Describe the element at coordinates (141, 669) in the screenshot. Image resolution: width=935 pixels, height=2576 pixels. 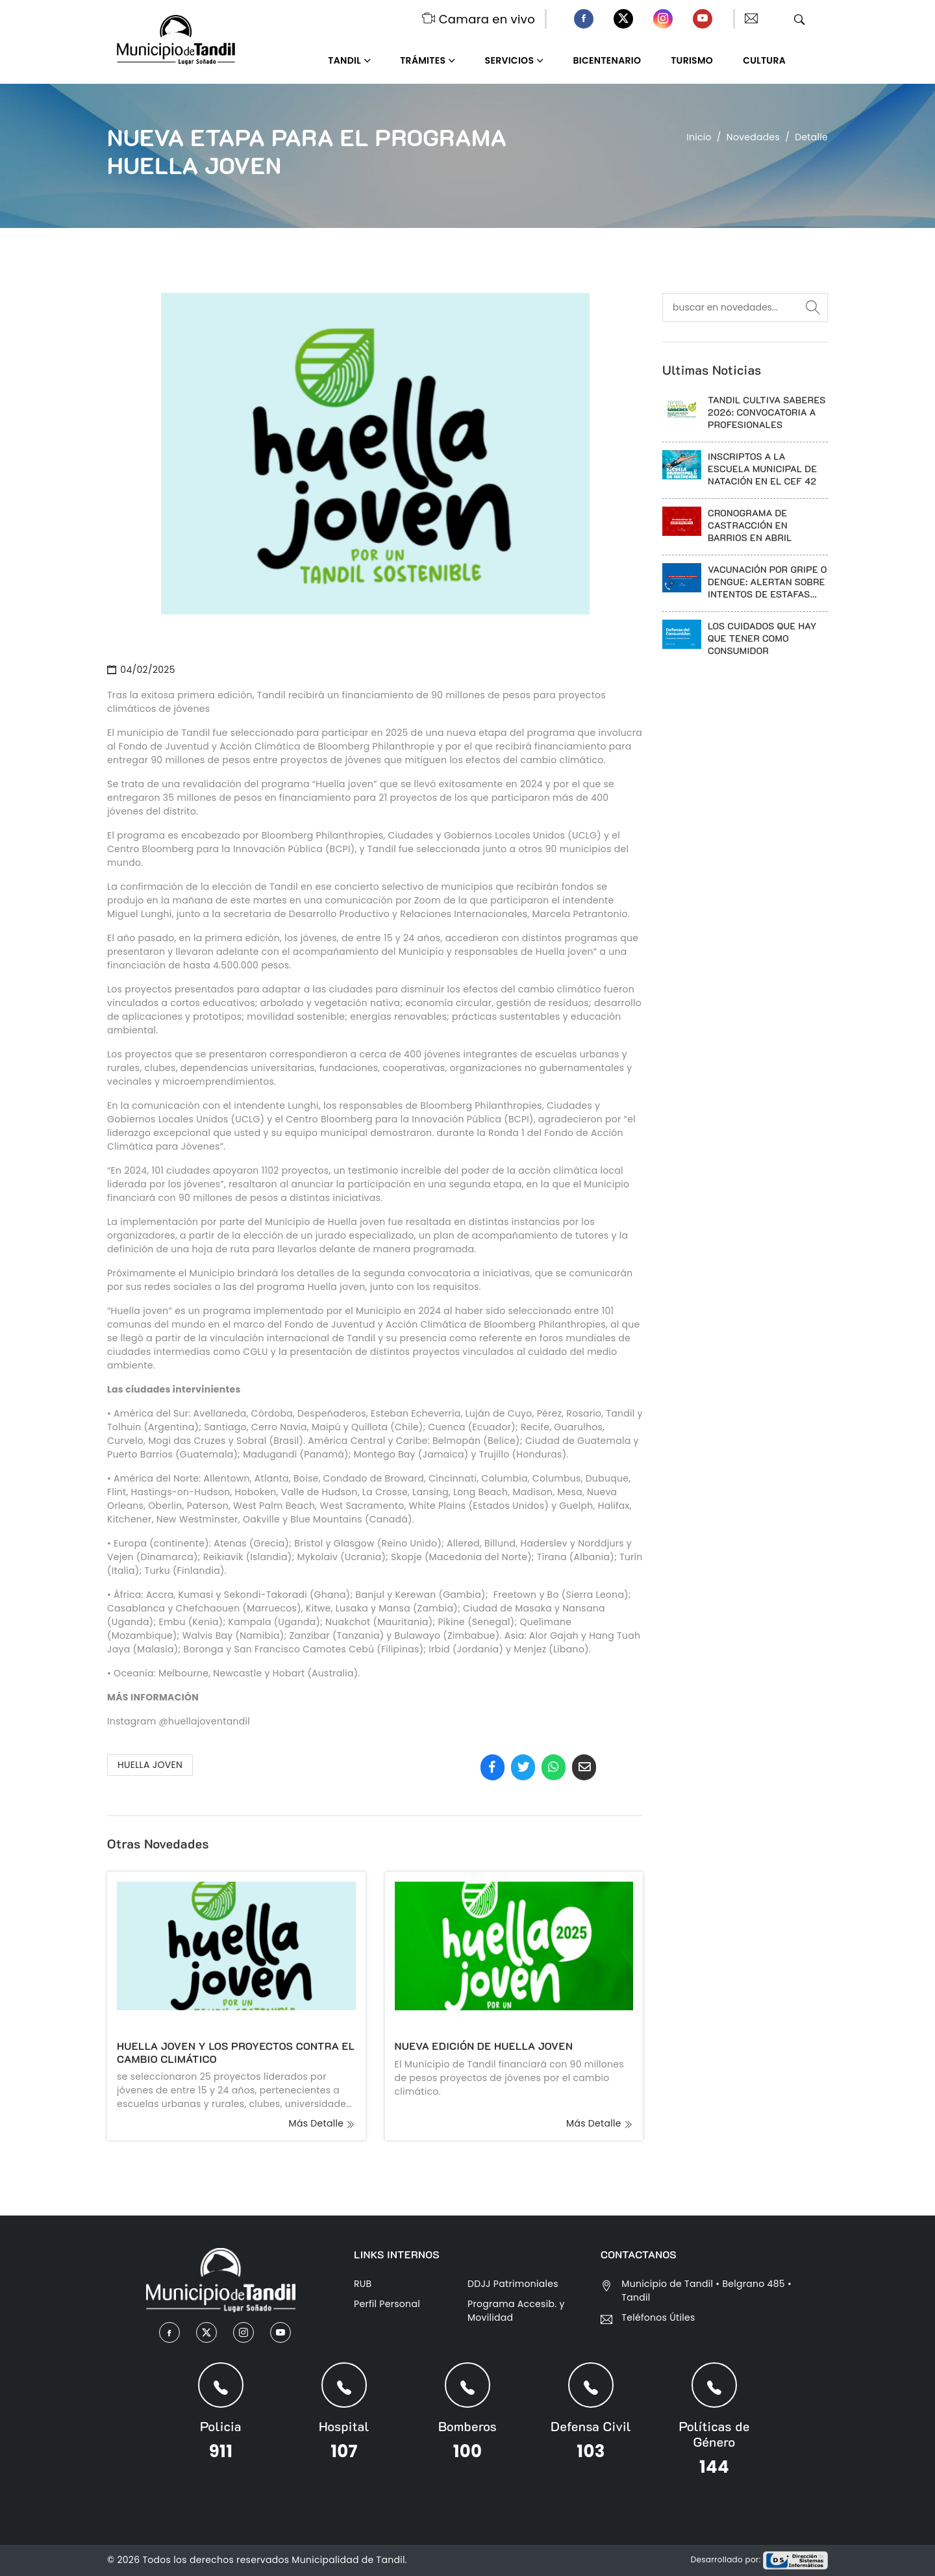
I see `04/02/2025` at that location.